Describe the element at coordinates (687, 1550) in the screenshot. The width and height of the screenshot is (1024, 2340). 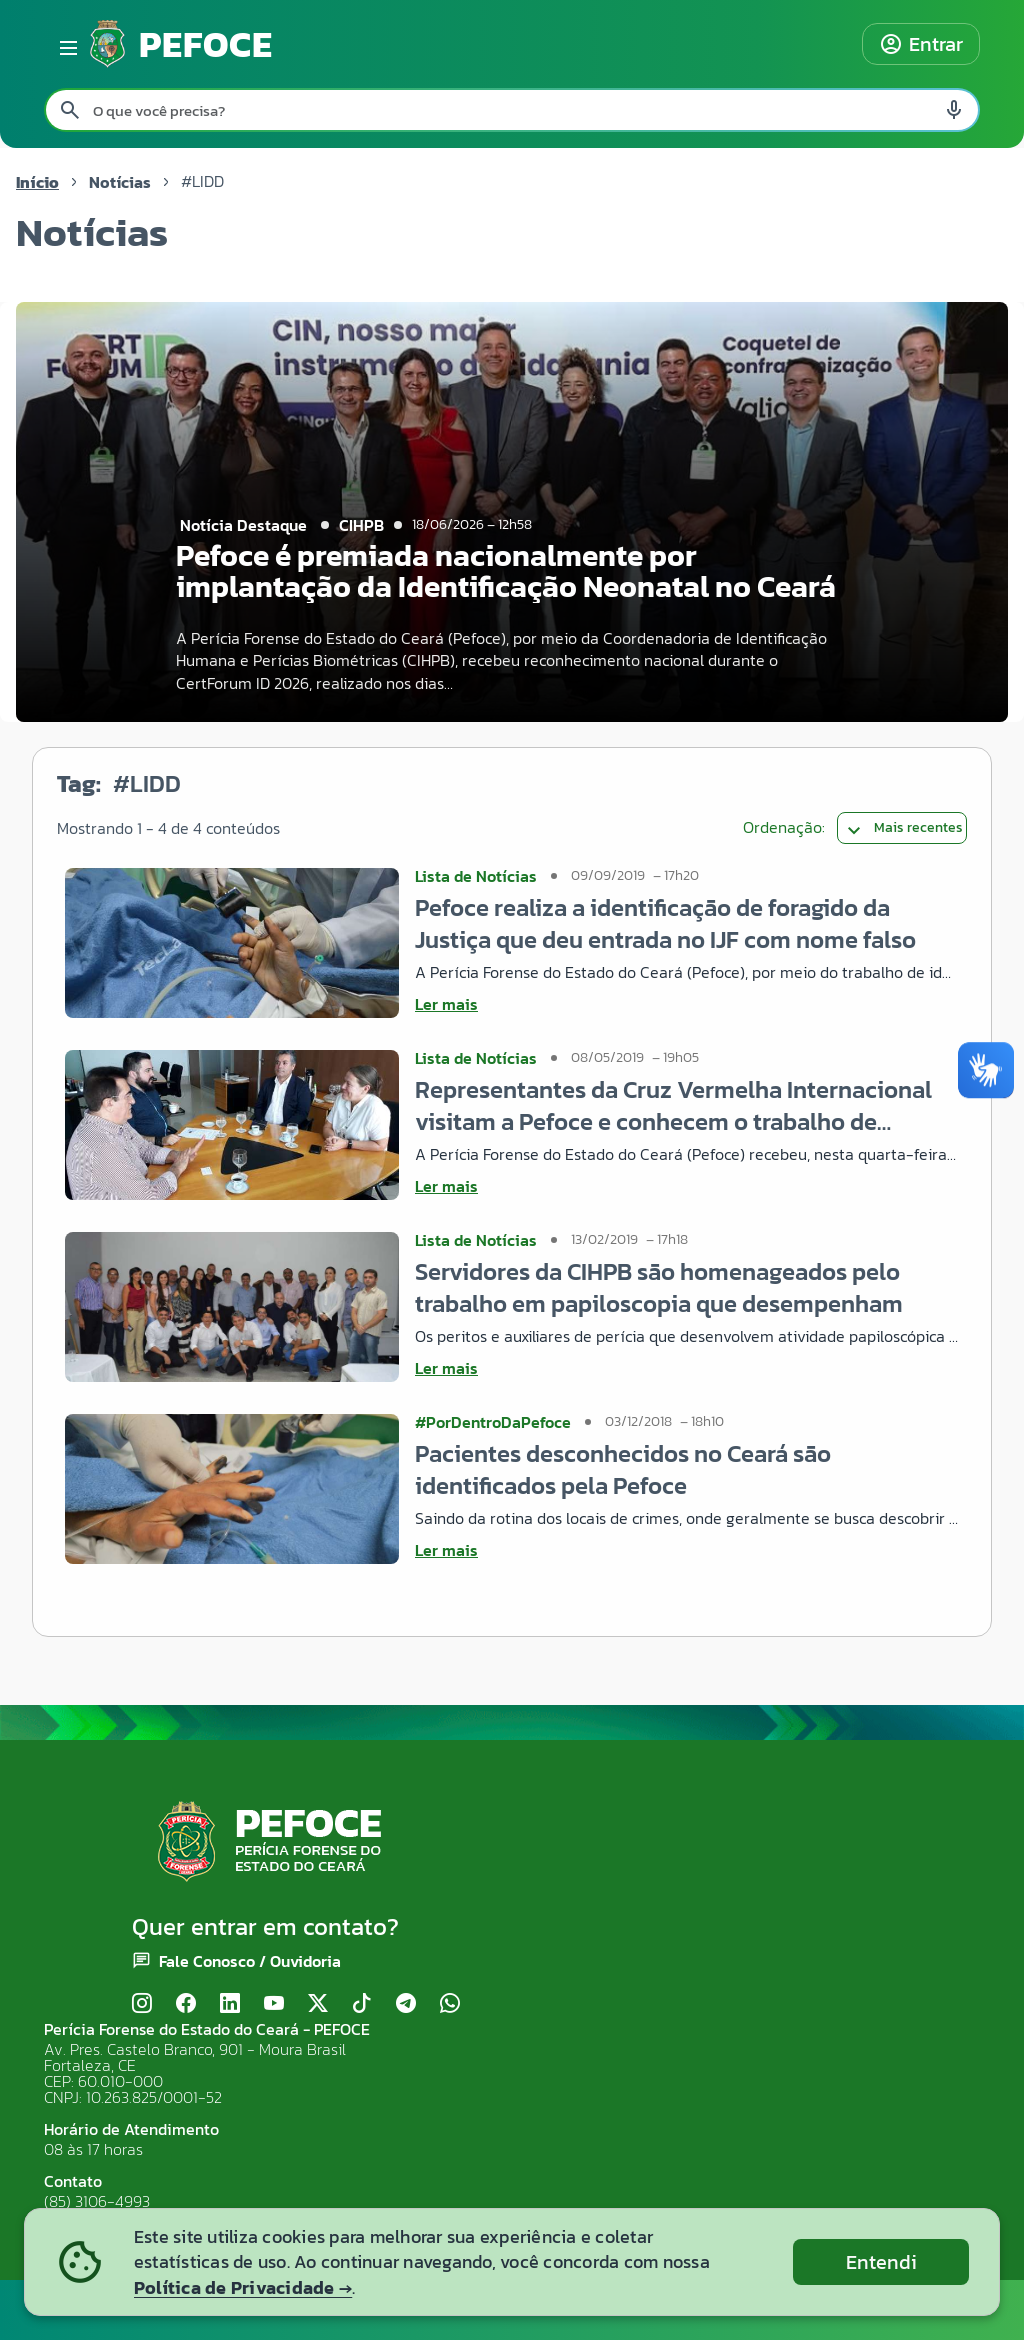
I see `[Ler mais sobre Pacientes desconhecidos no Ceará são identificados pela Pefoce]` at that location.